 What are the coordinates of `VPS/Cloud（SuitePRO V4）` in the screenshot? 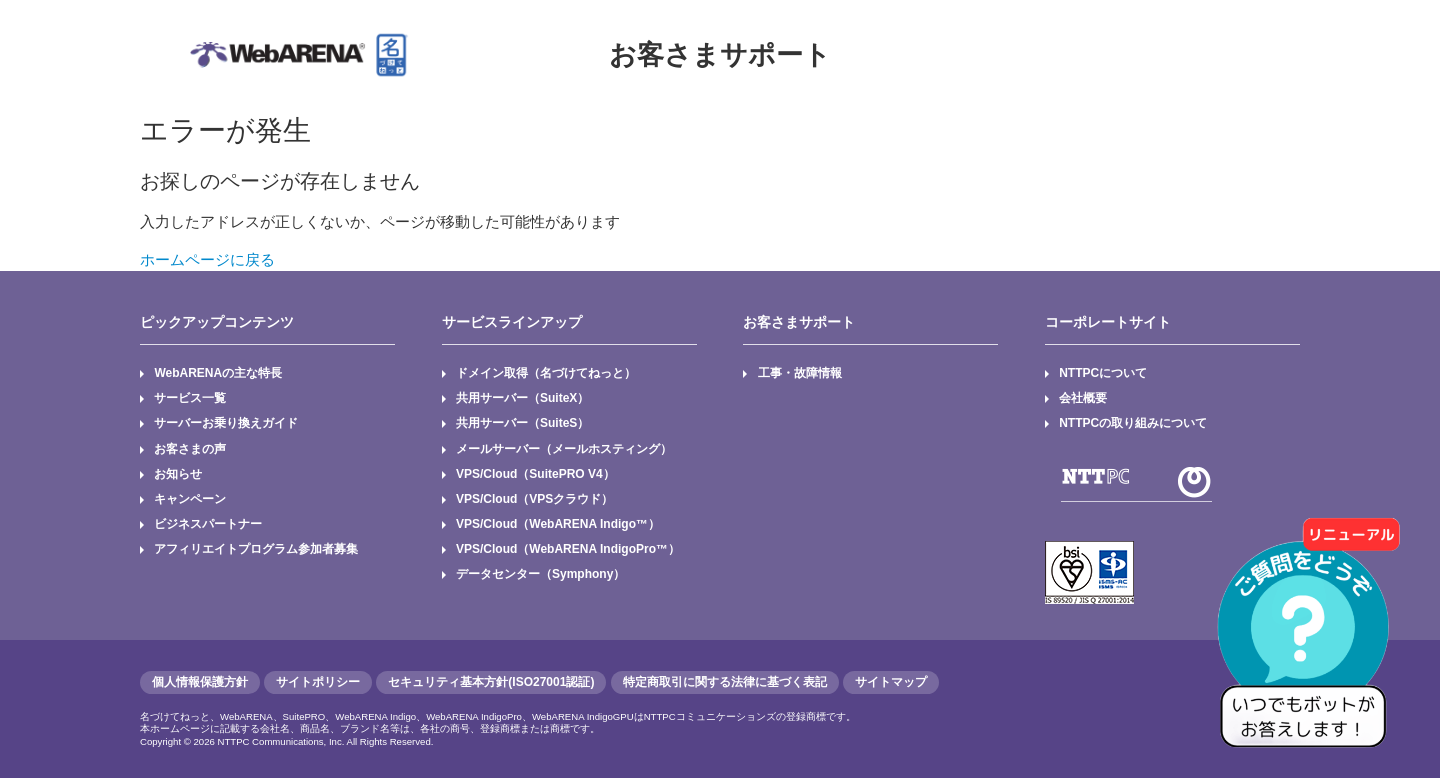 It's located at (535, 474).